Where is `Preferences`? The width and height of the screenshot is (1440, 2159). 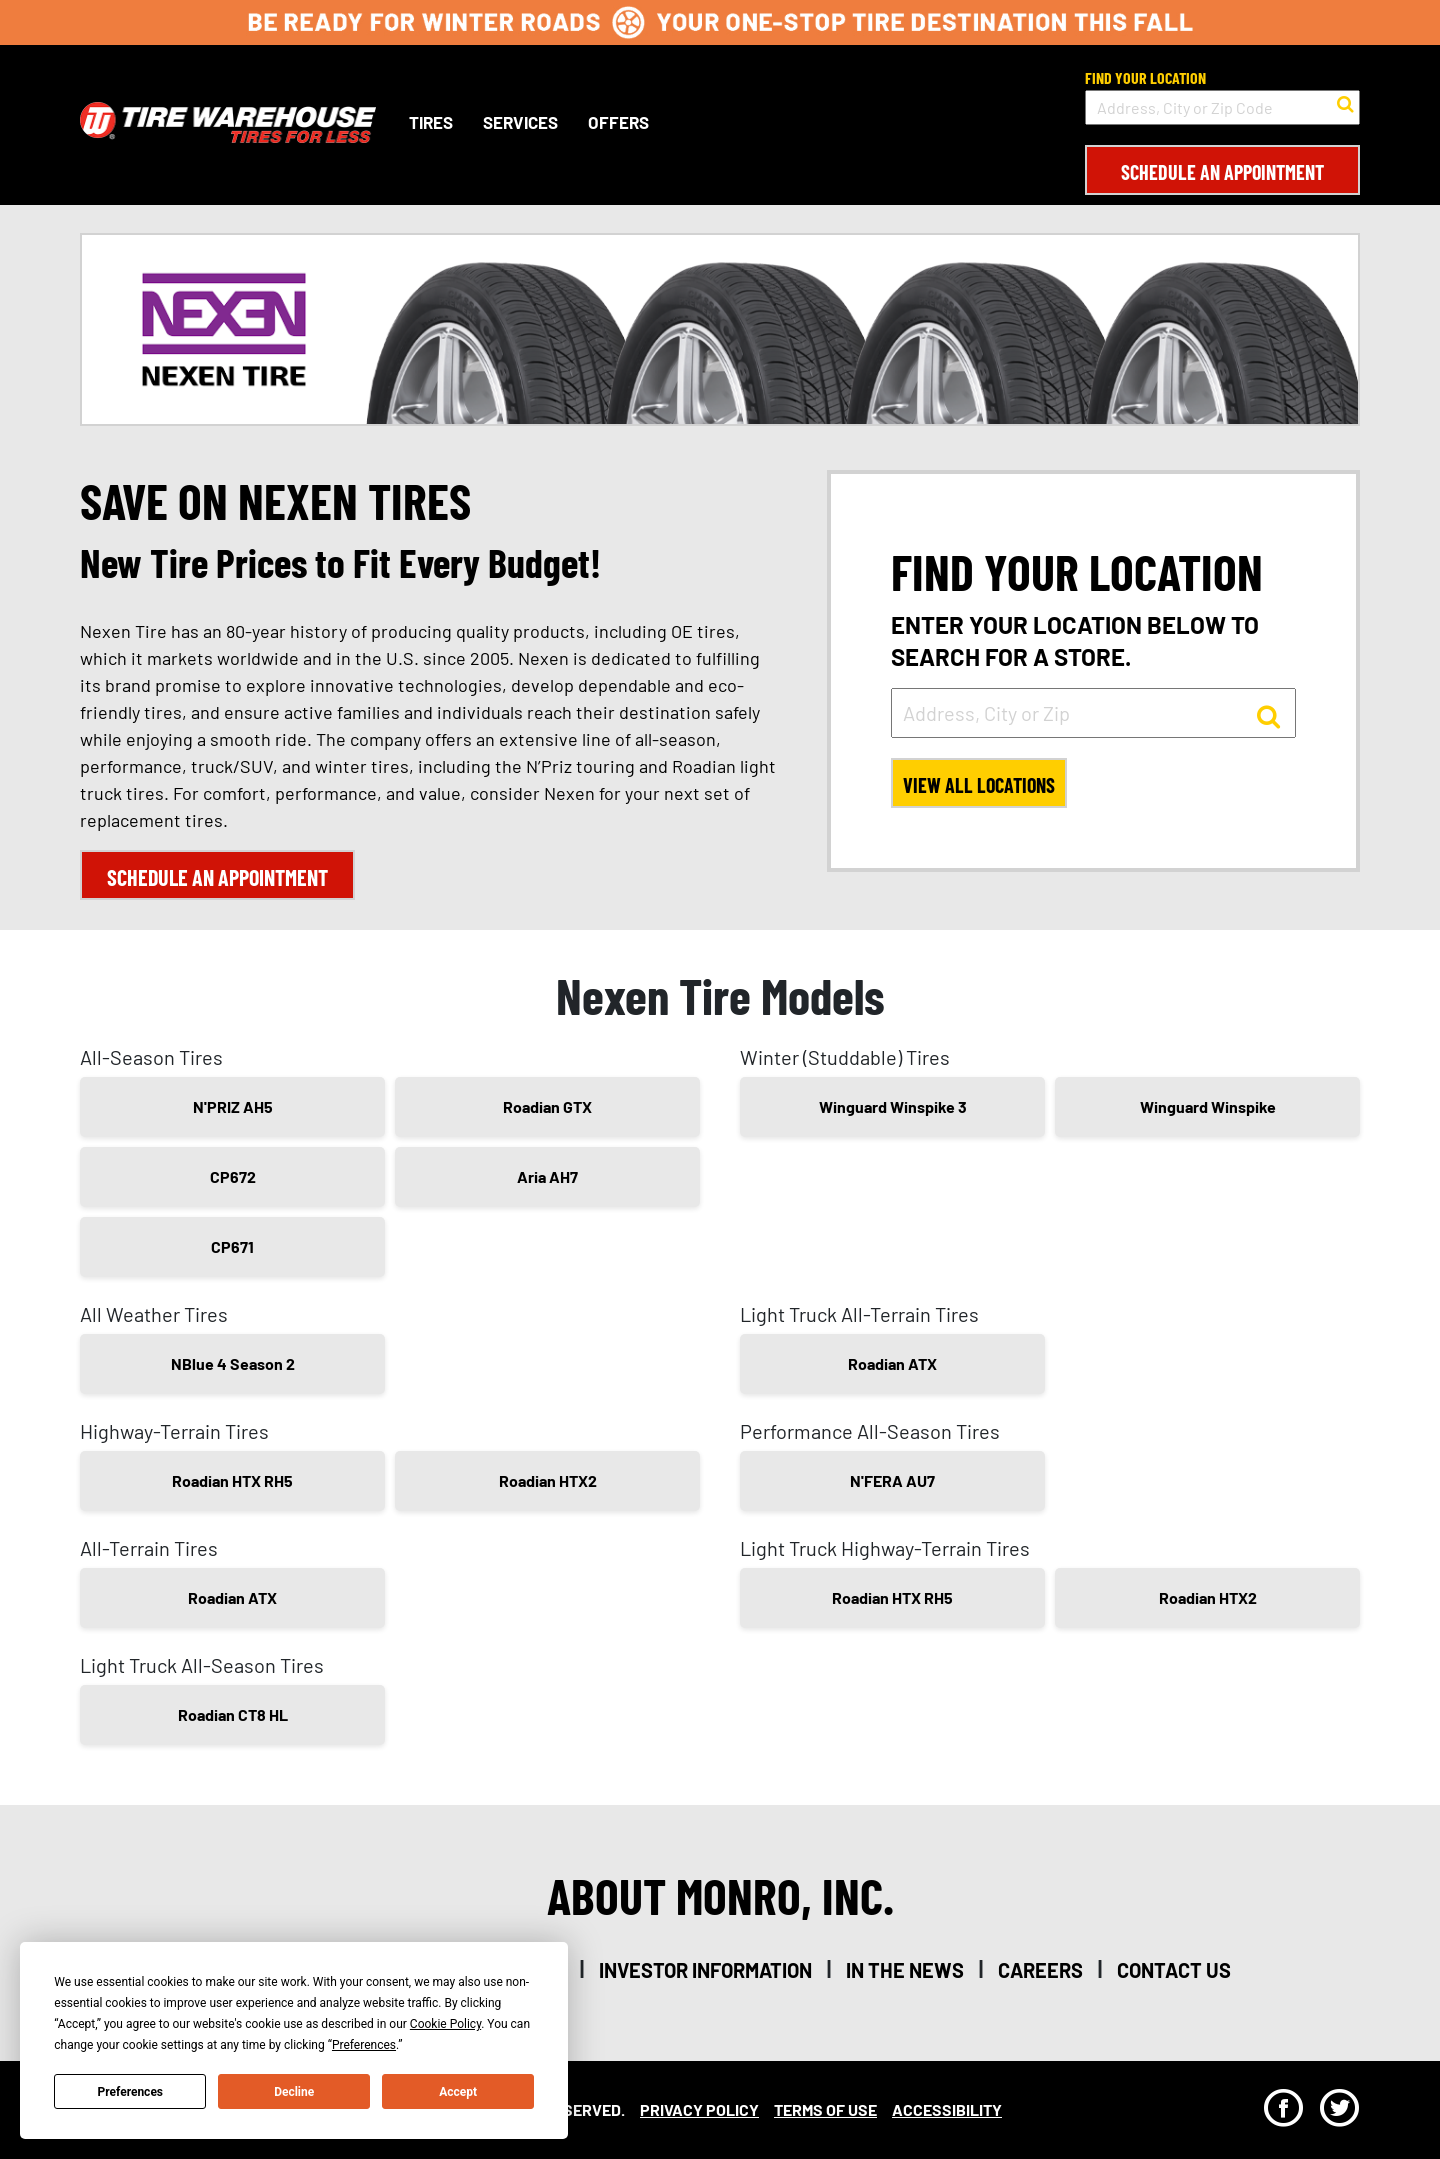
Preferences is located at coordinates (131, 2092).